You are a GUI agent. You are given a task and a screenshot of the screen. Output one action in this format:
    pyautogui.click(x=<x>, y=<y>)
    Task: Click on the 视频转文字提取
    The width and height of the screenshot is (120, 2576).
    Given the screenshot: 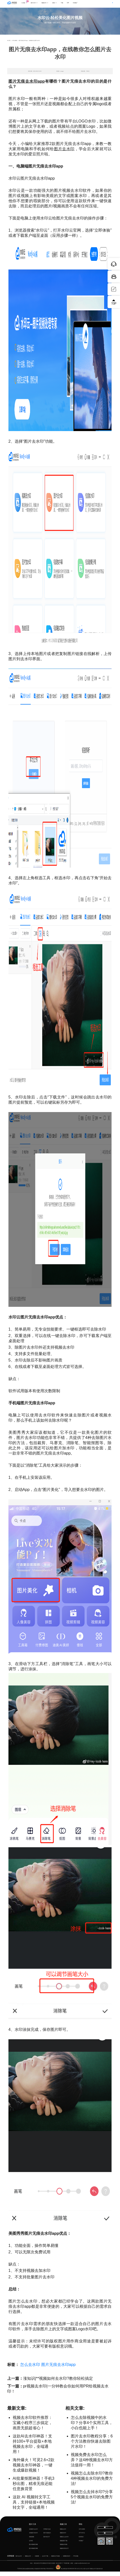 What is the action you would take?
    pyautogui.click(x=55, y=2560)
    